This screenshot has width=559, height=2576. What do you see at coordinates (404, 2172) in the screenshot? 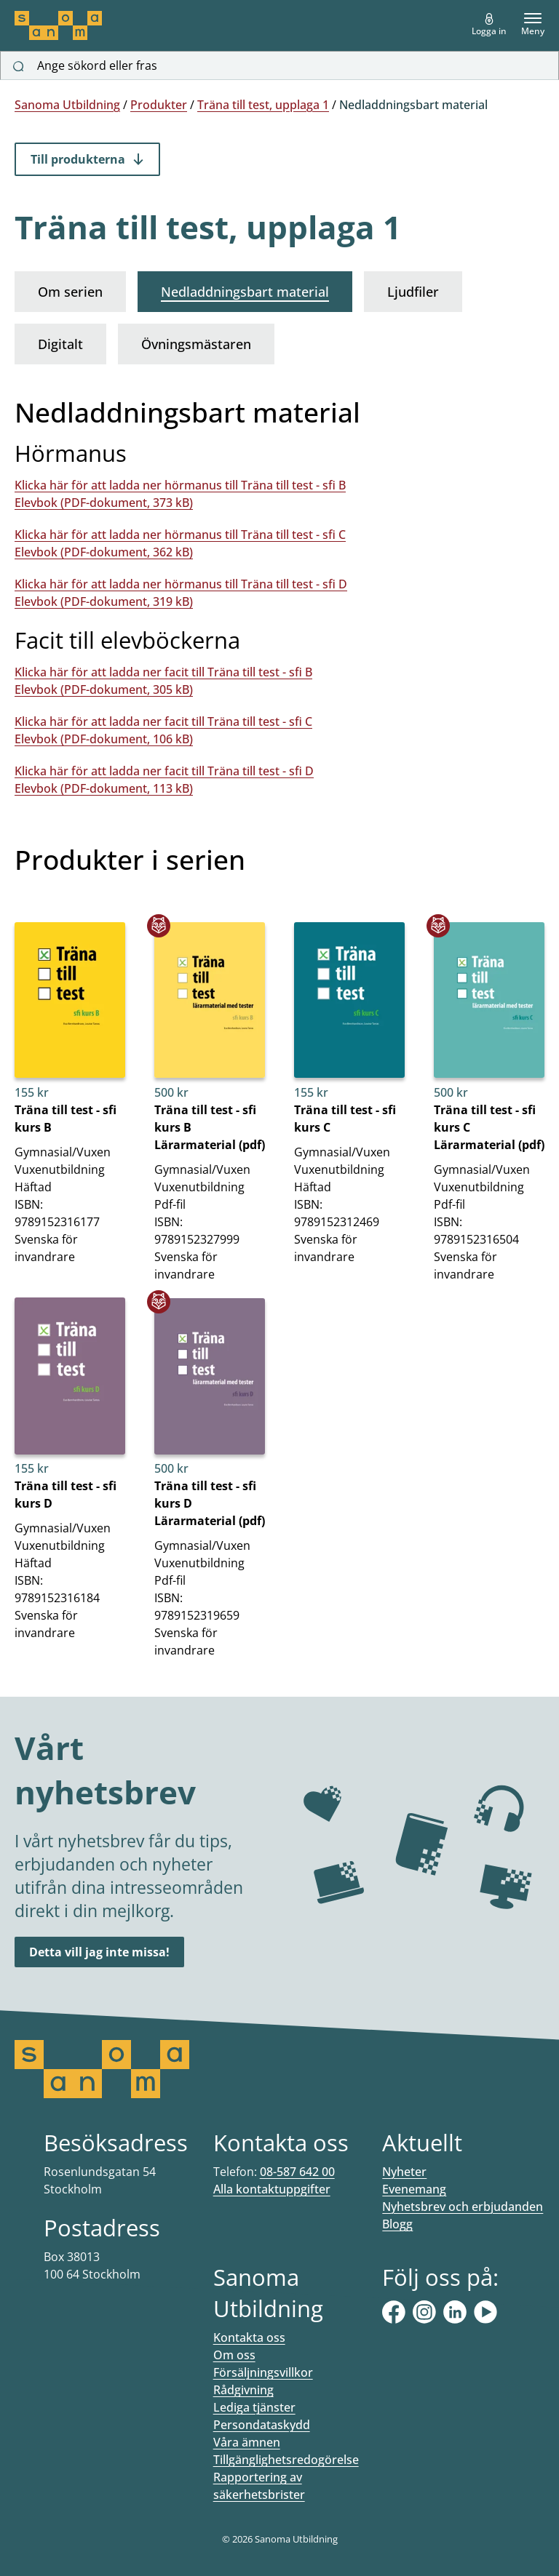
I see `Nyheter` at bounding box center [404, 2172].